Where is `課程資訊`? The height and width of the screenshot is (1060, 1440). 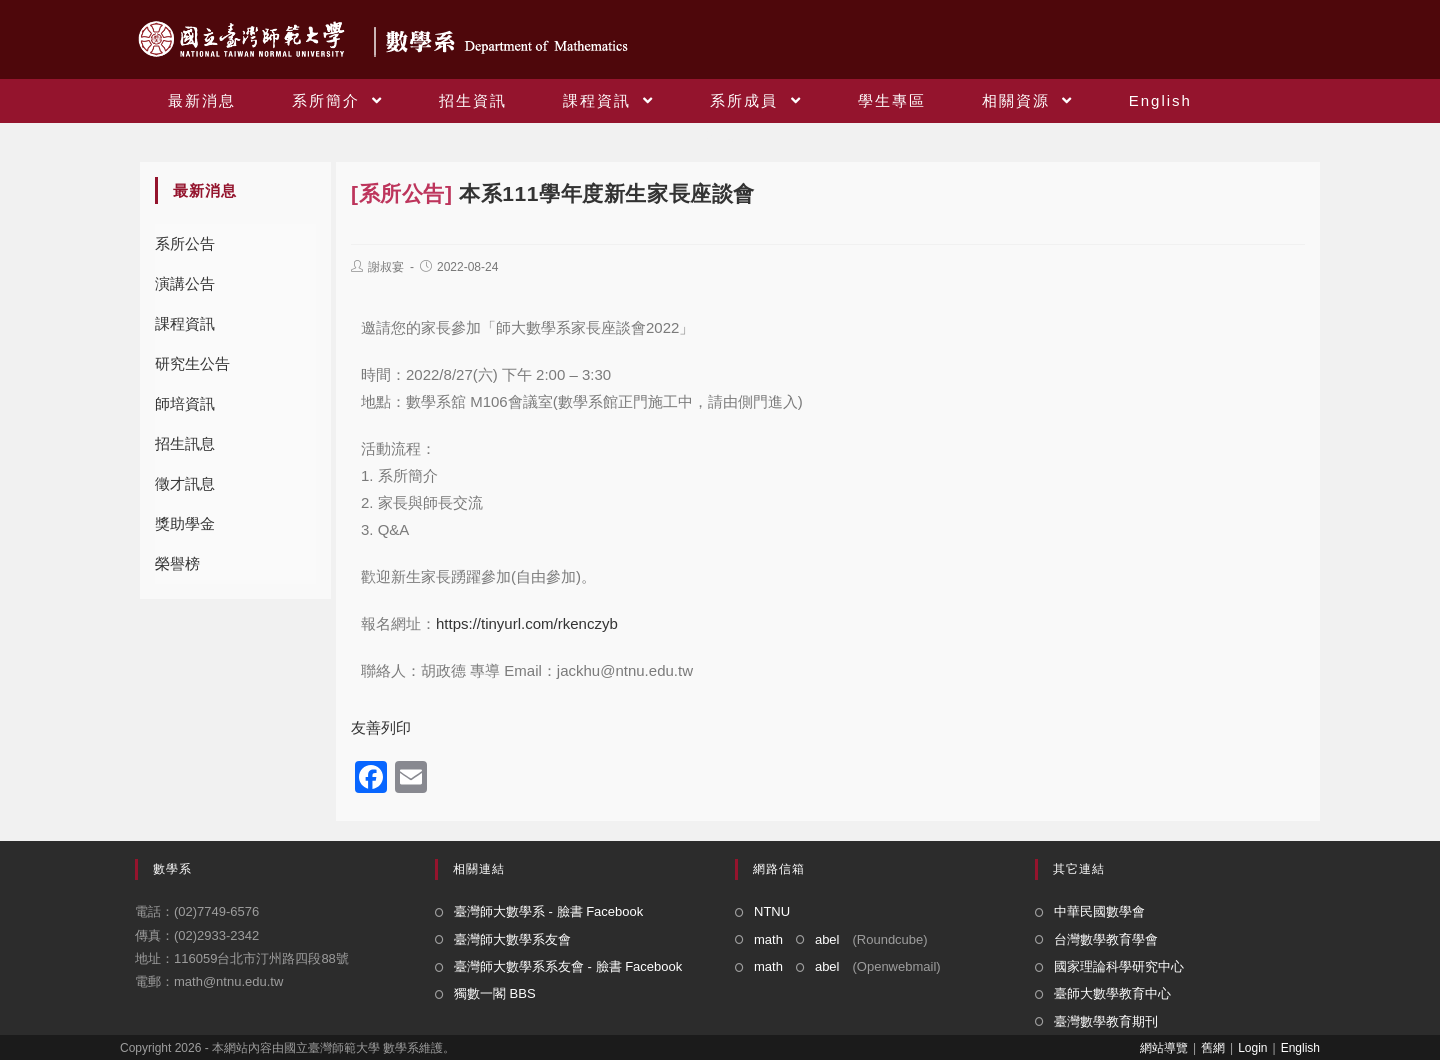 課程資訊 is located at coordinates (185, 323).